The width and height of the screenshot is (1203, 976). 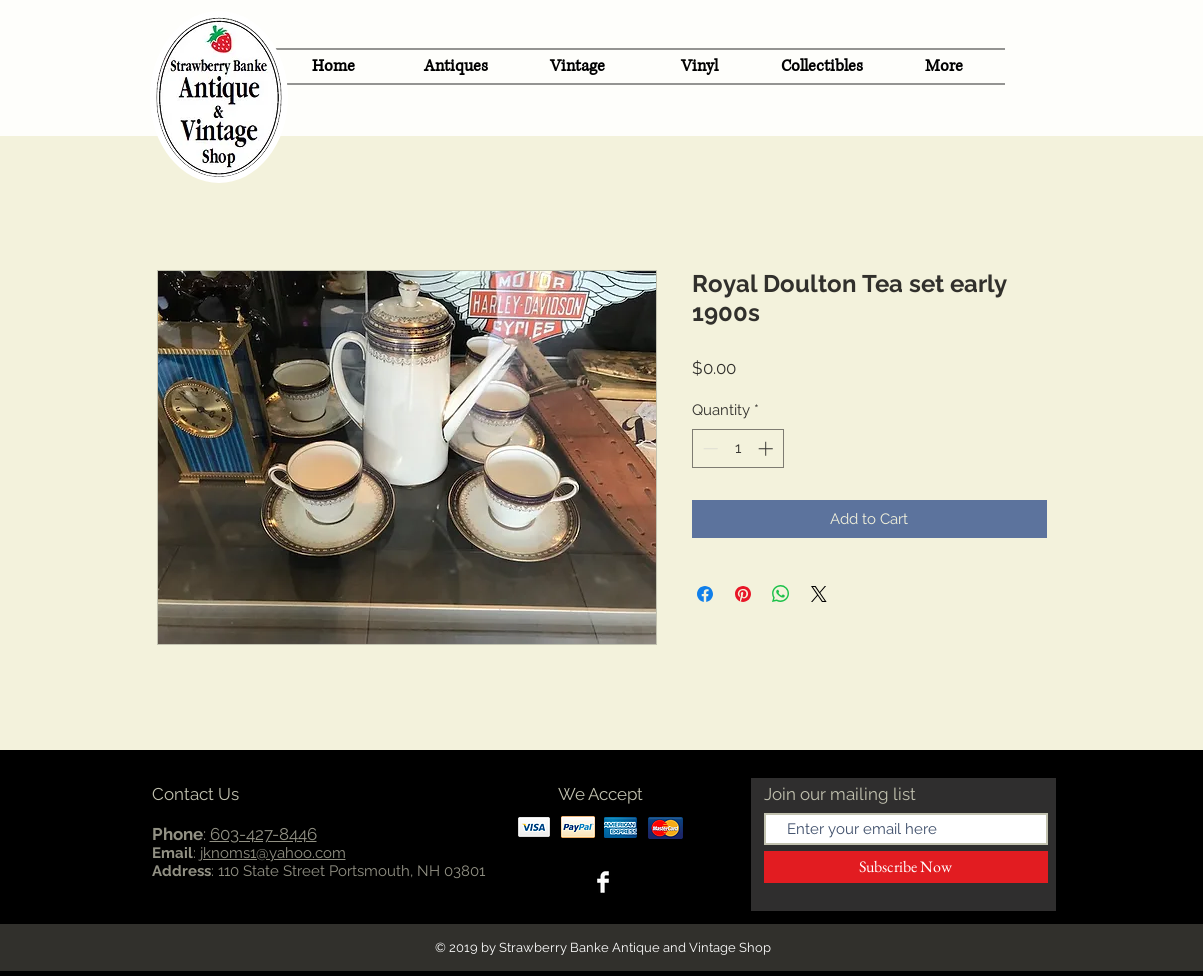 What do you see at coordinates (263, 834) in the screenshot?
I see `603-427-8446` at bounding box center [263, 834].